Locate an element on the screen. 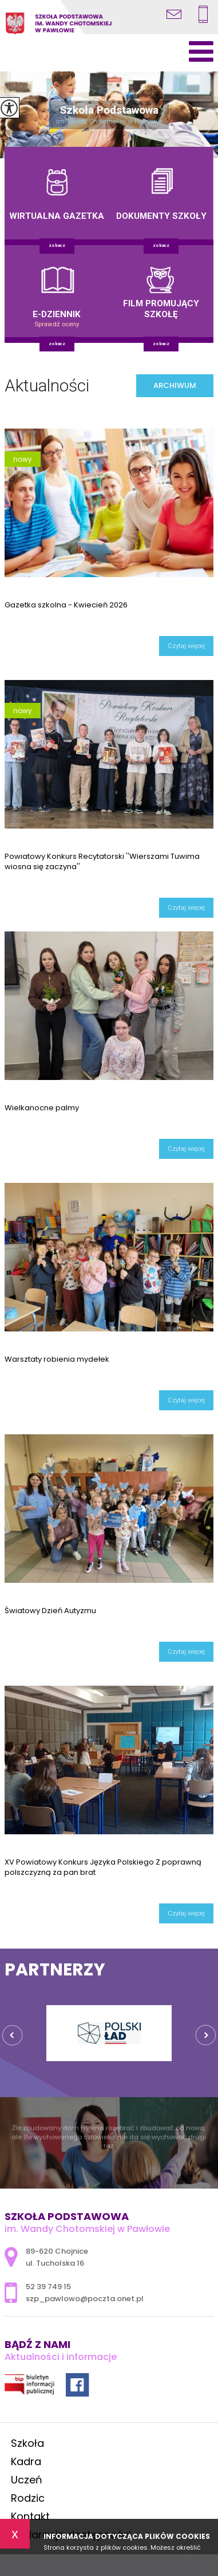 This screenshot has width=218, height=2576. Rodzic is located at coordinates (28, 2498).